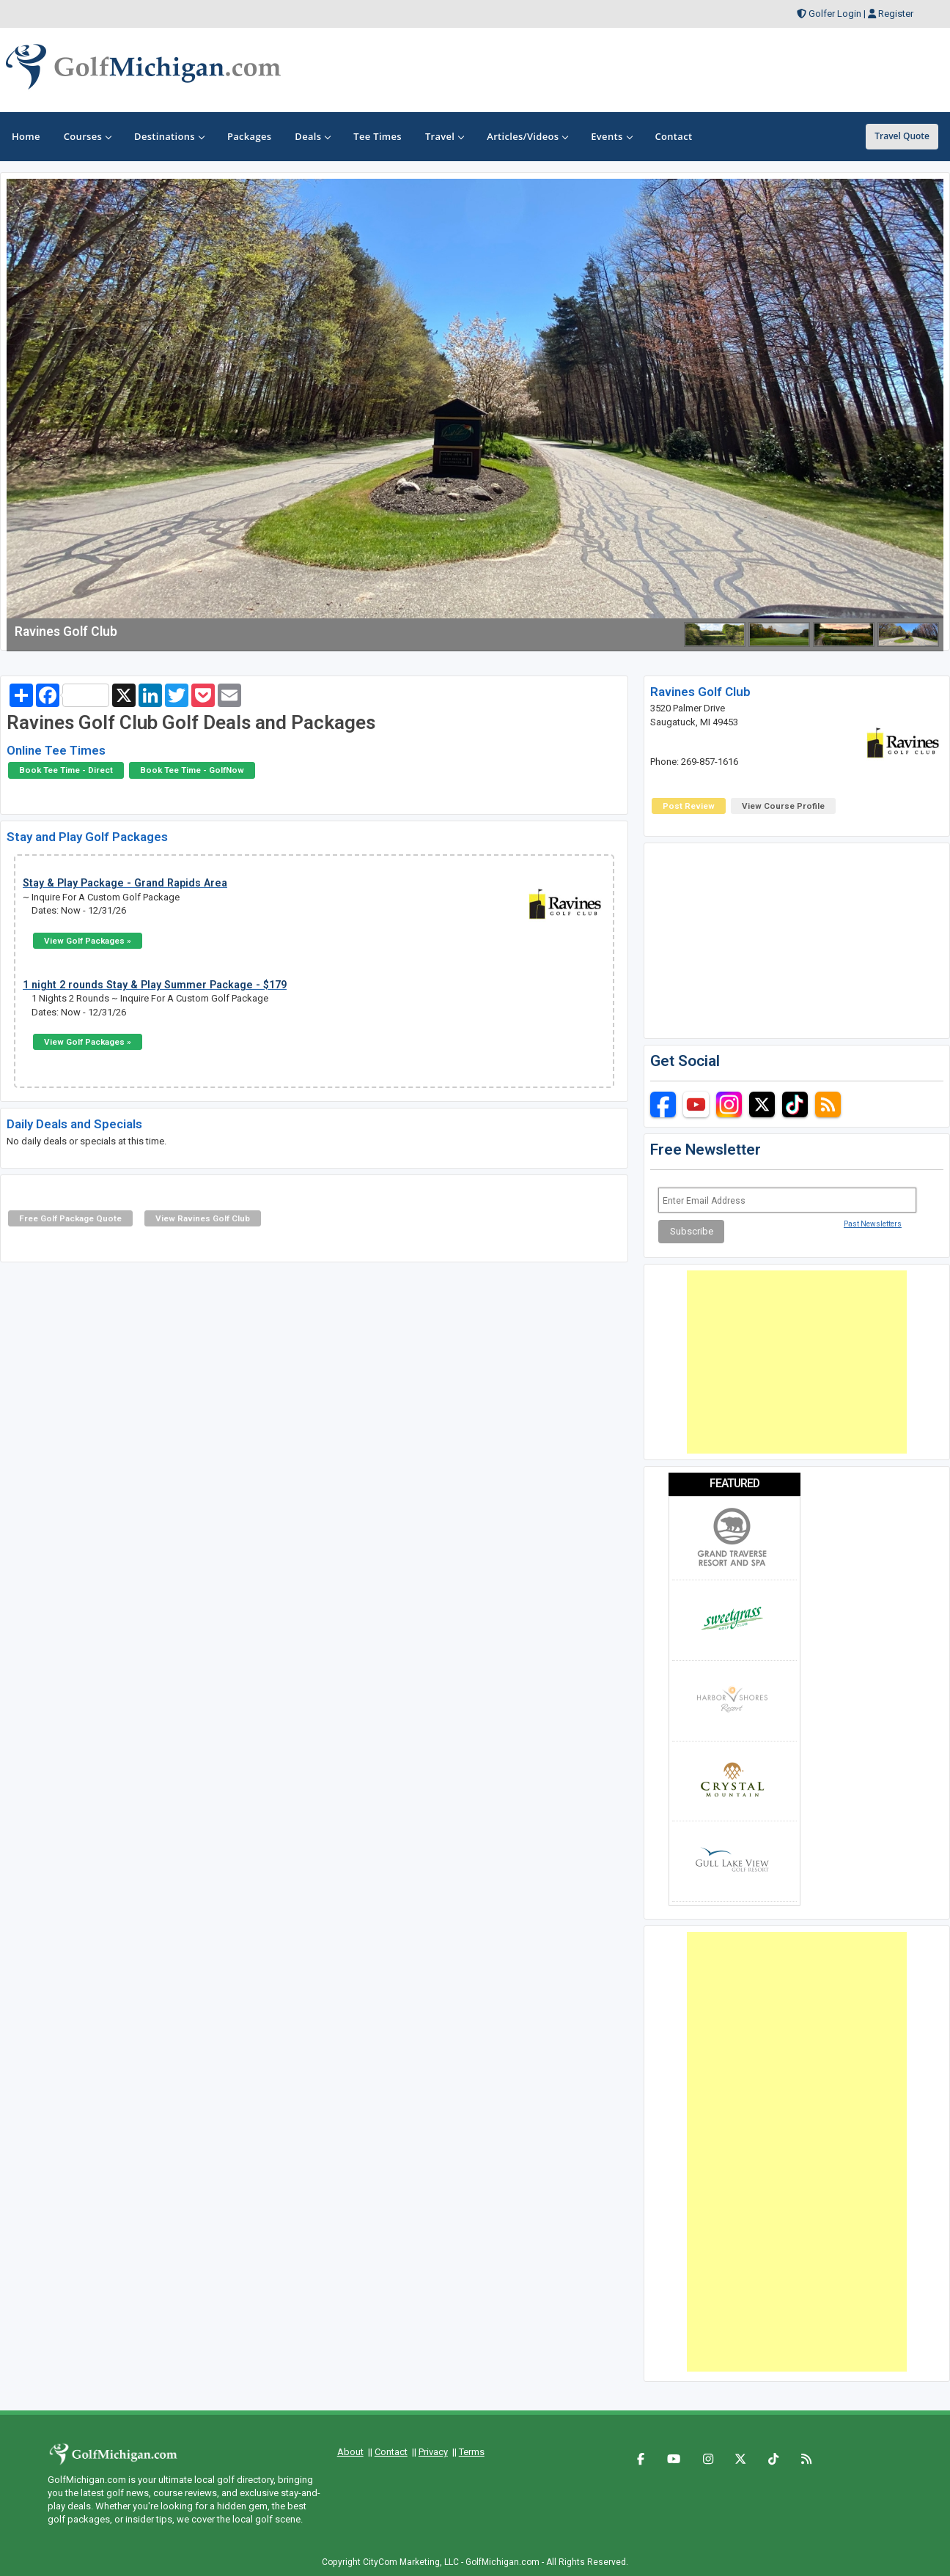 The image size is (950, 2576). Describe the element at coordinates (472, 2451) in the screenshot. I see `Terms` at that location.